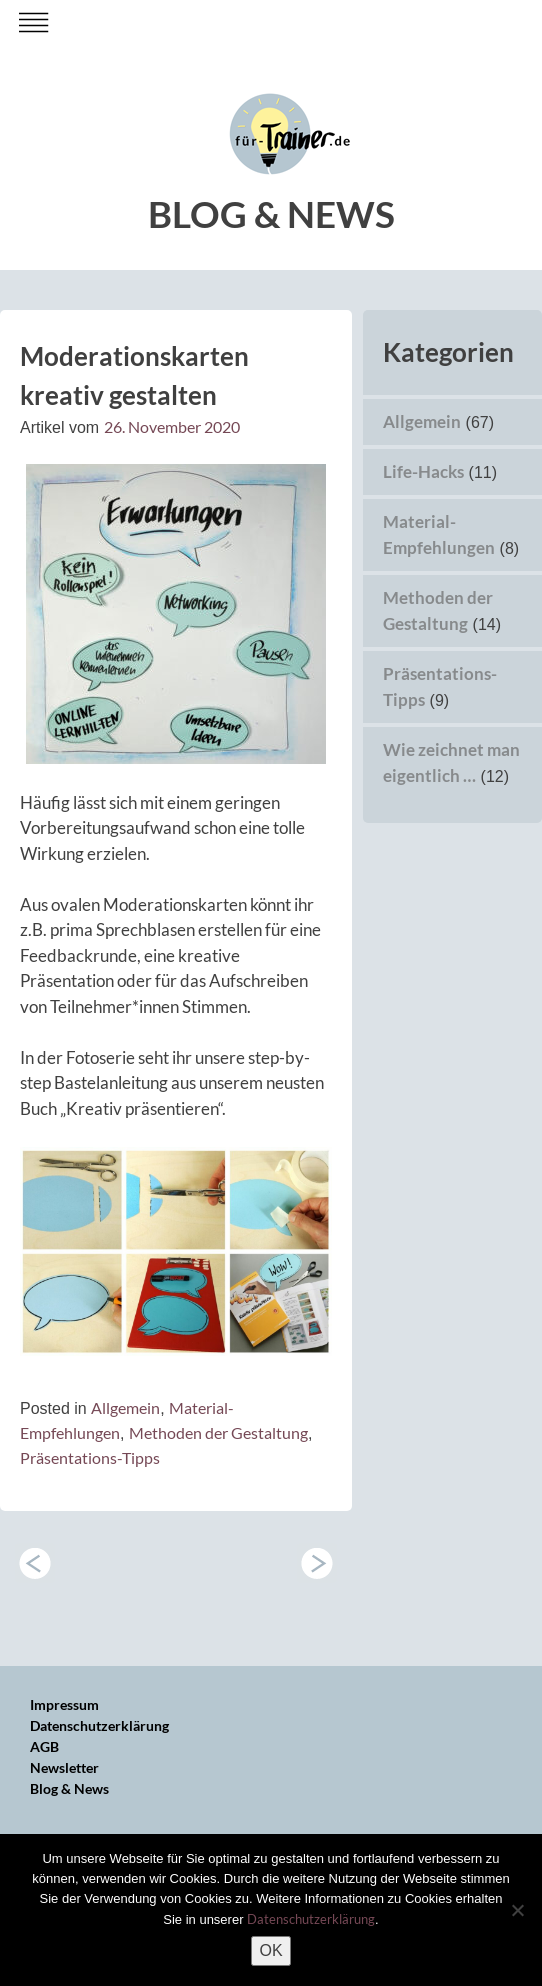 The width and height of the screenshot is (542, 1986). What do you see at coordinates (517, 1910) in the screenshot?
I see `[Nein]` at bounding box center [517, 1910].